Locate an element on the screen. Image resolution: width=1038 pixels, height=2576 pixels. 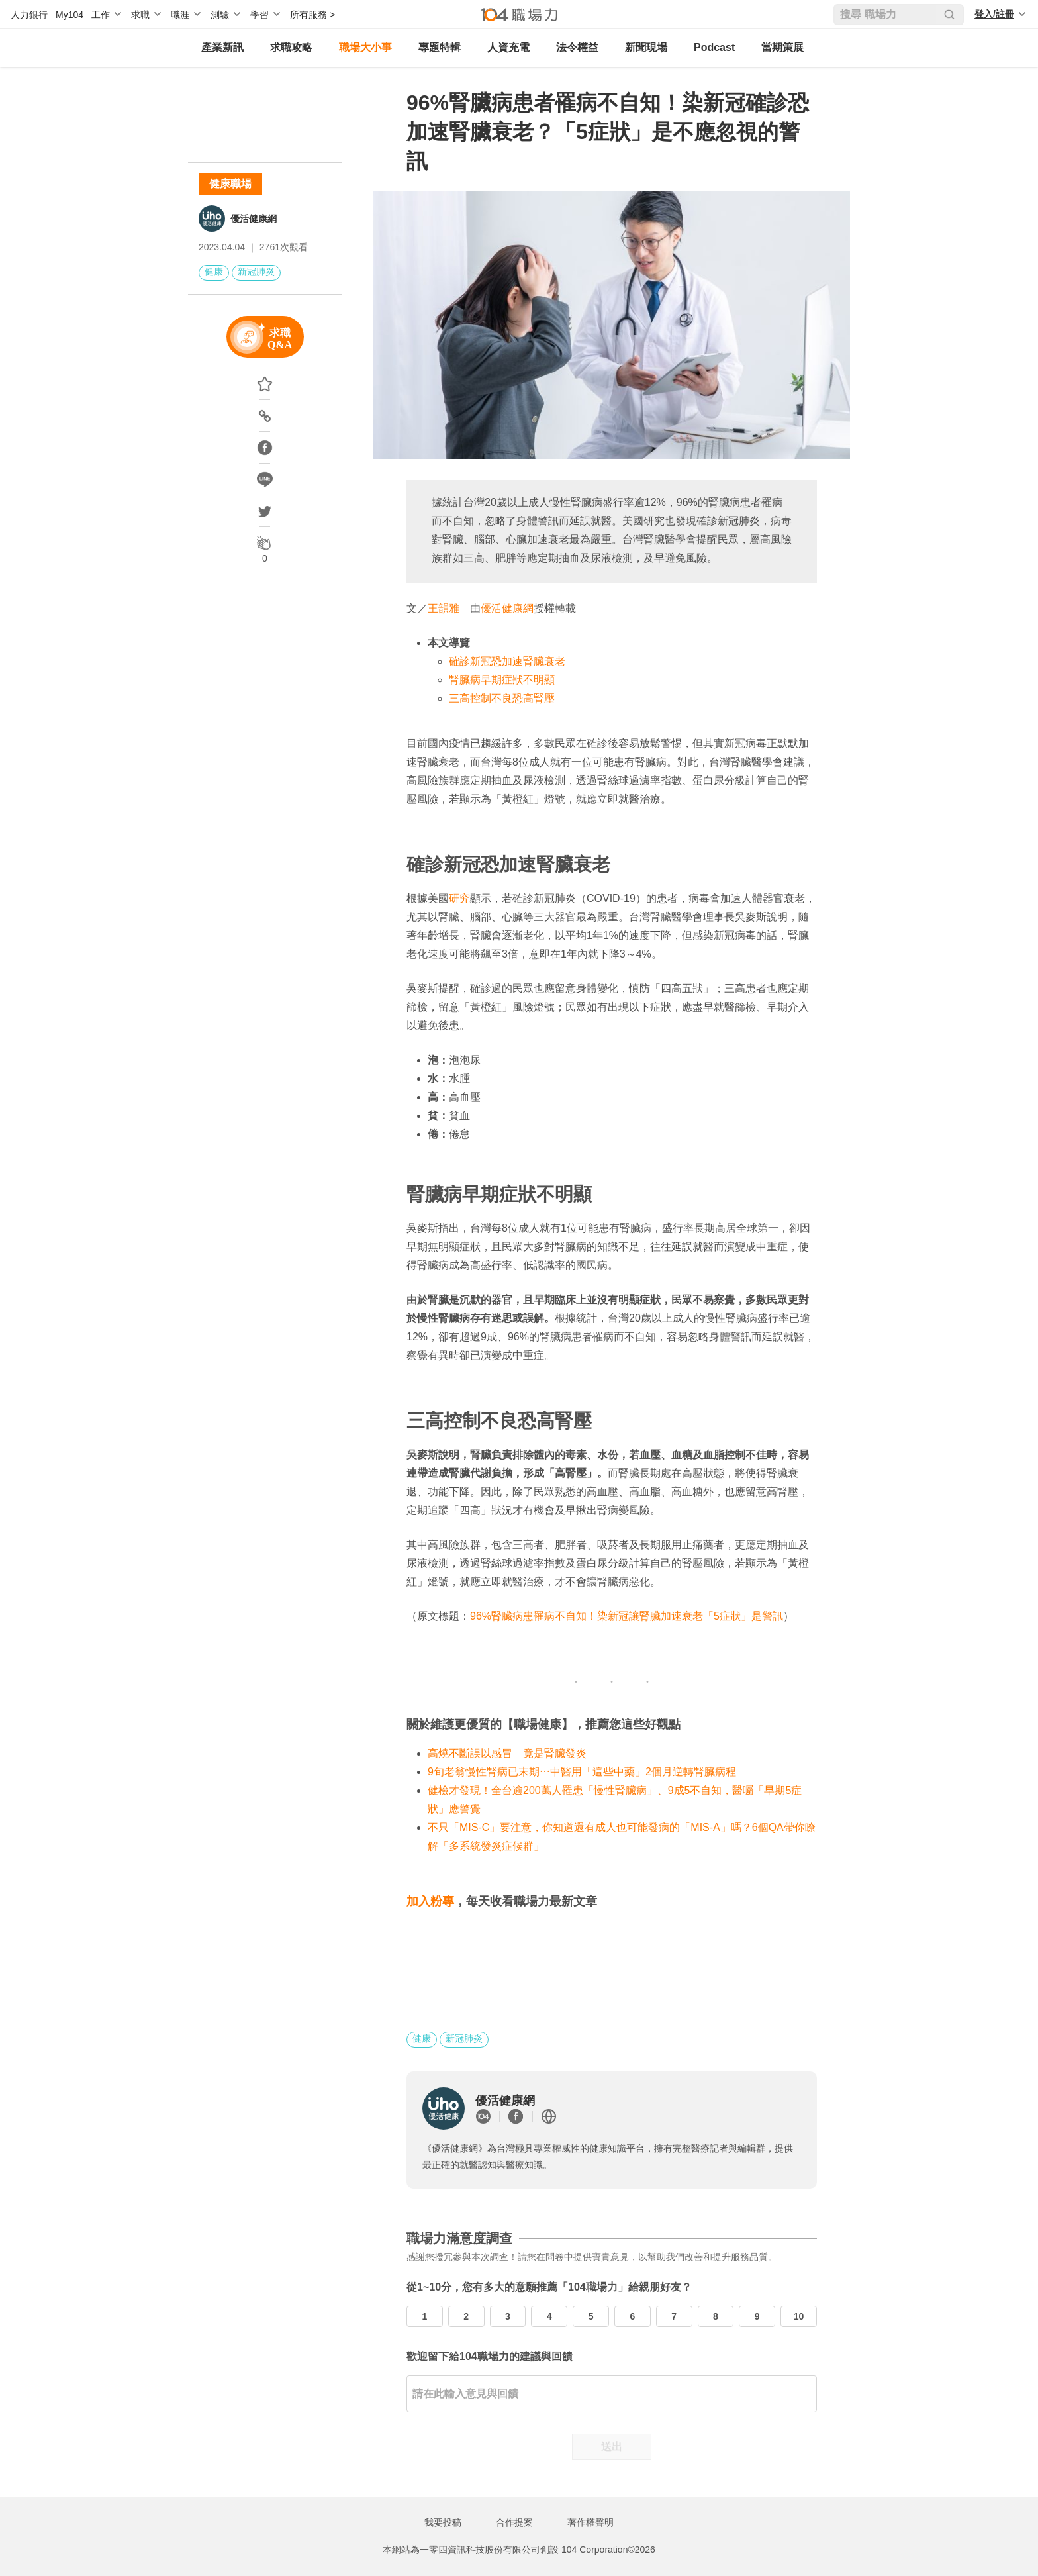
王韻雅 is located at coordinates (443, 608).